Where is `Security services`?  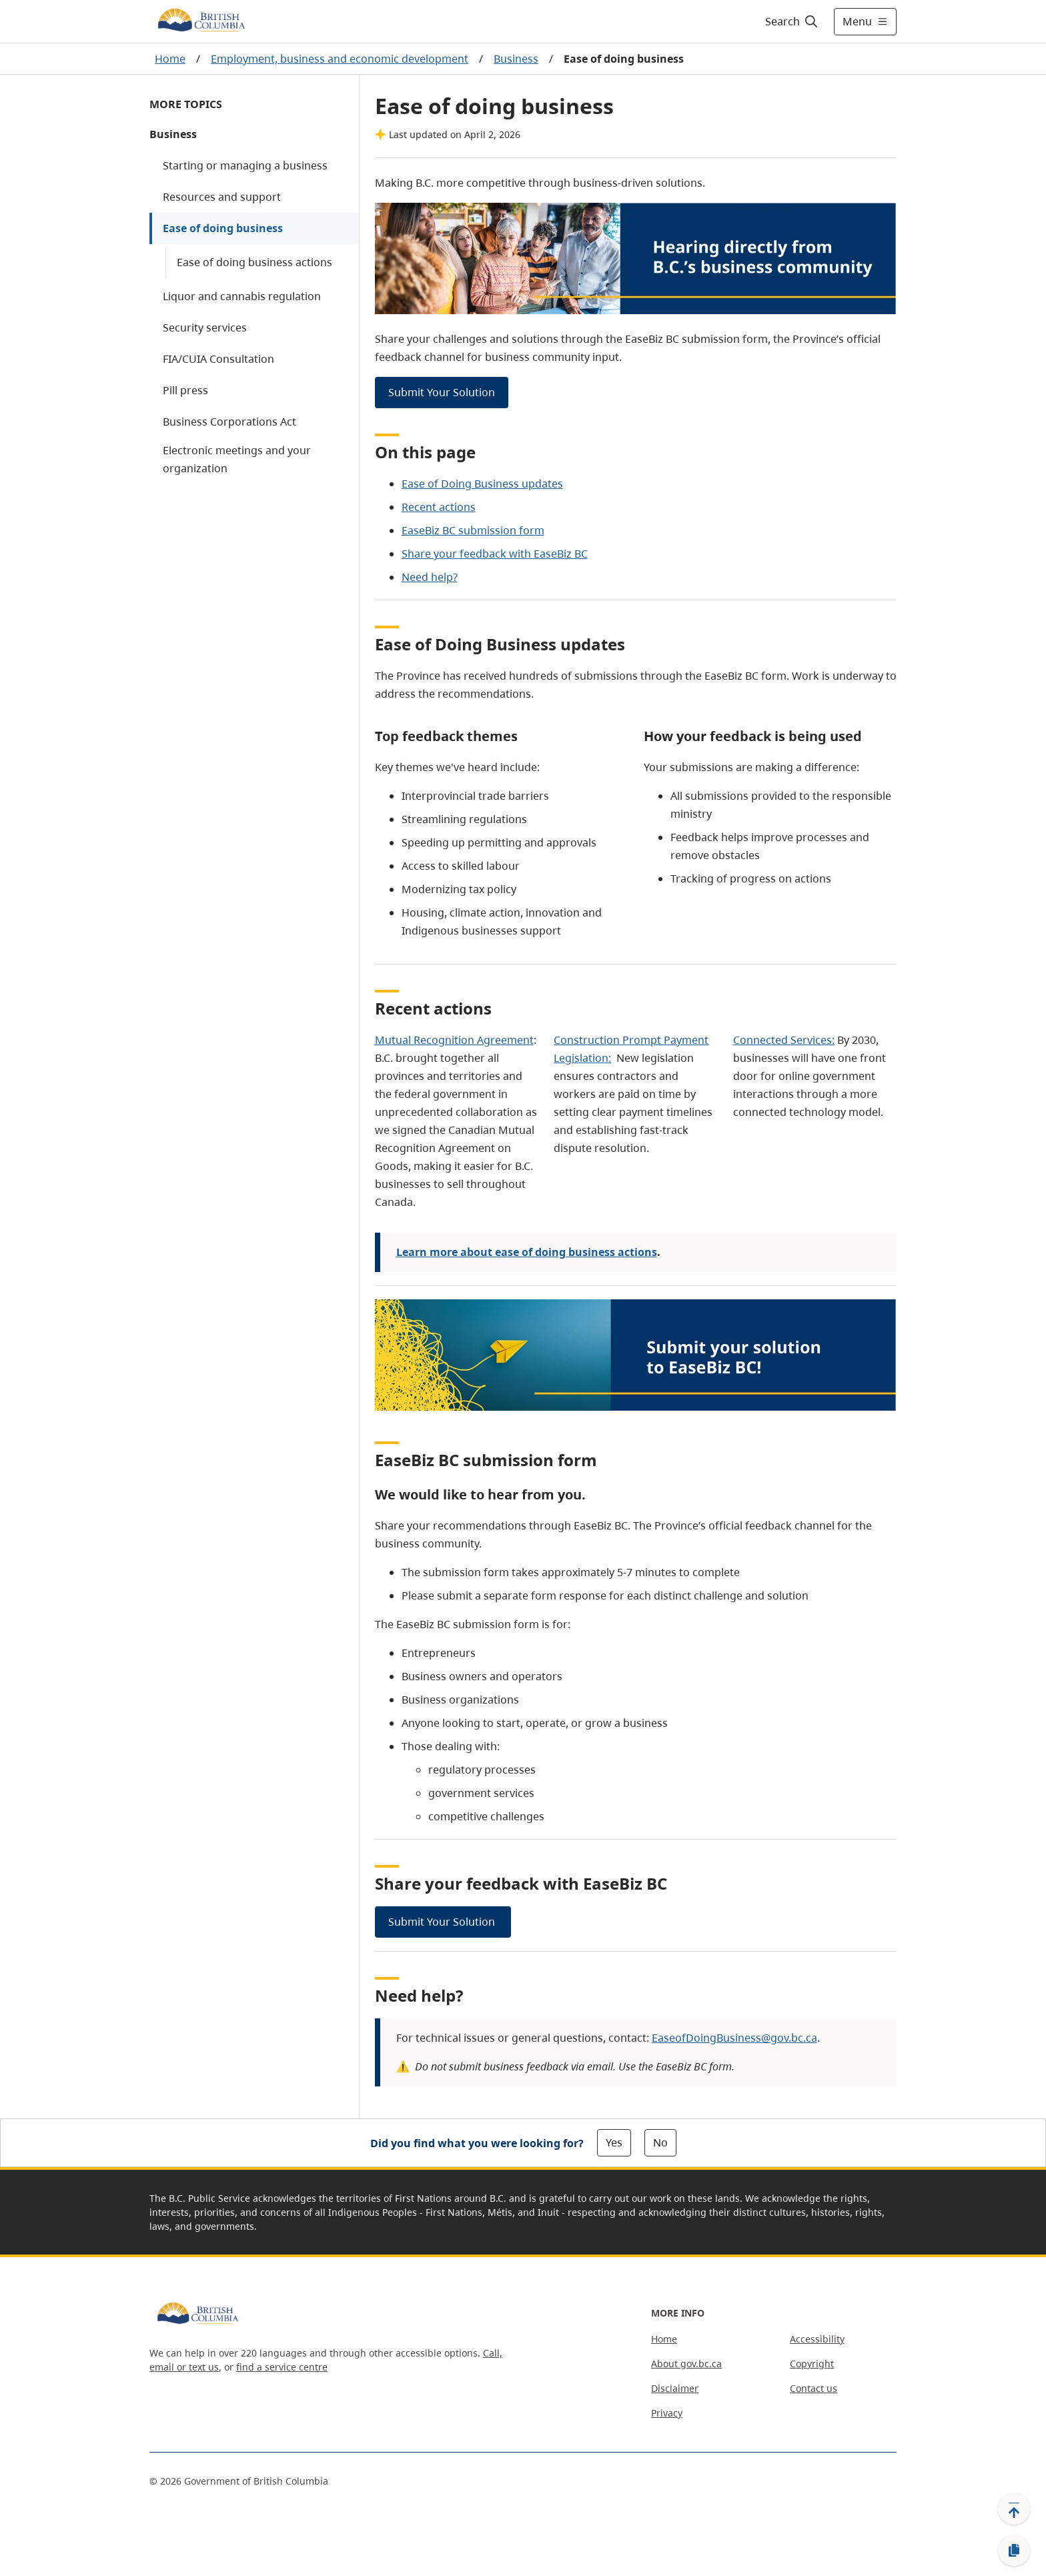 Security services is located at coordinates (205, 327).